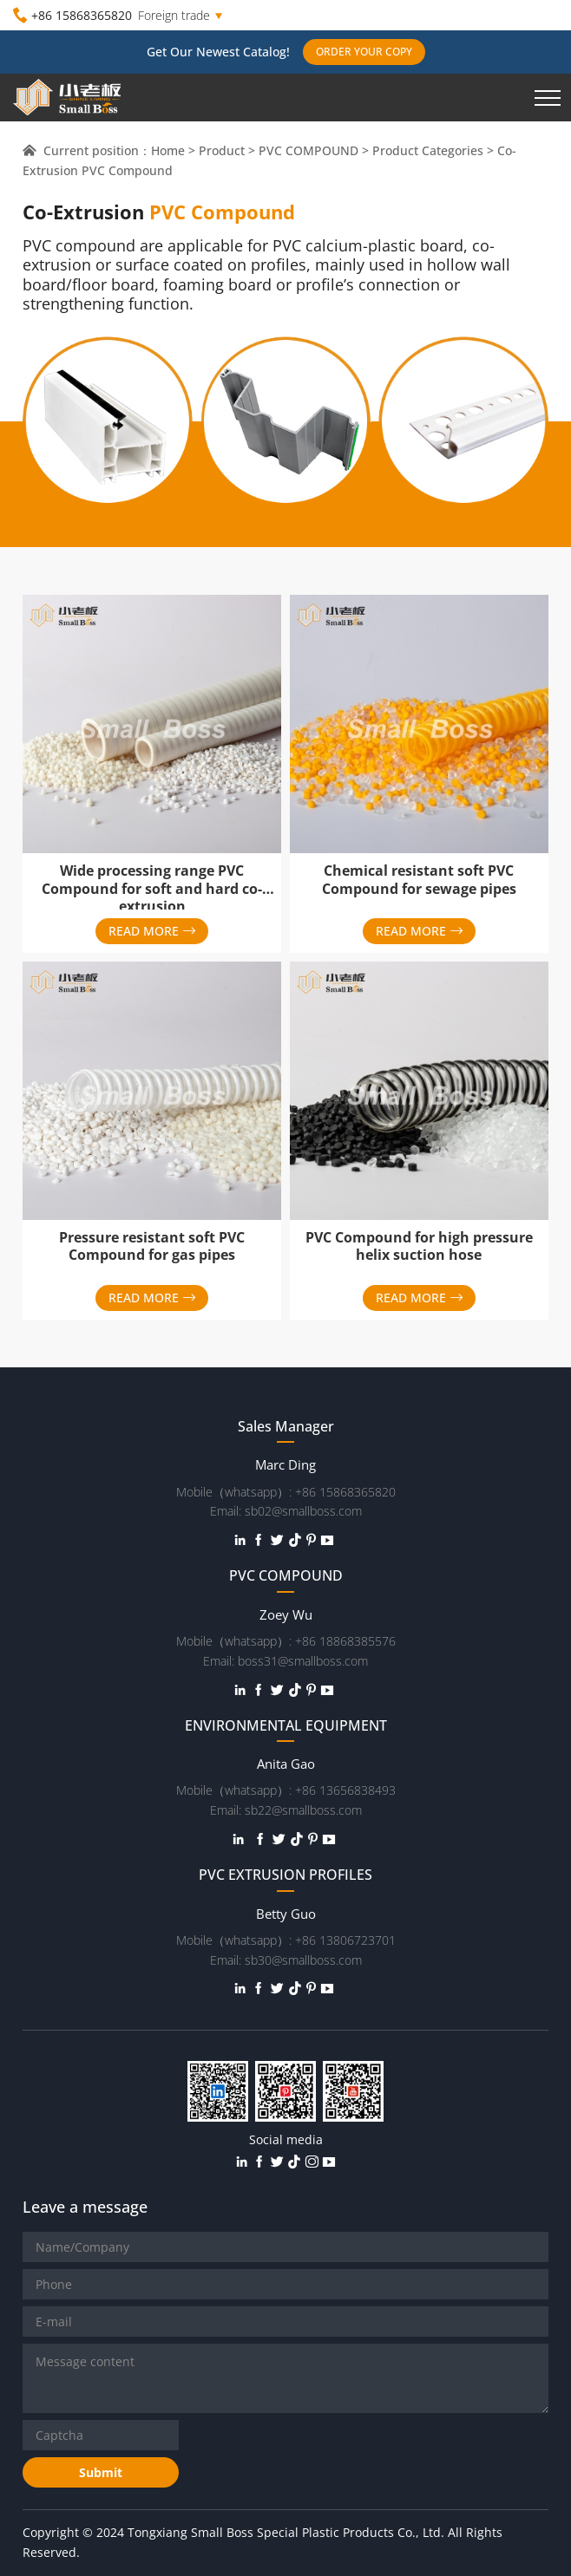  Describe the element at coordinates (152, 888) in the screenshot. I see `Wide processing range PVC Compound for soft and hard co-extrusion` at that location.